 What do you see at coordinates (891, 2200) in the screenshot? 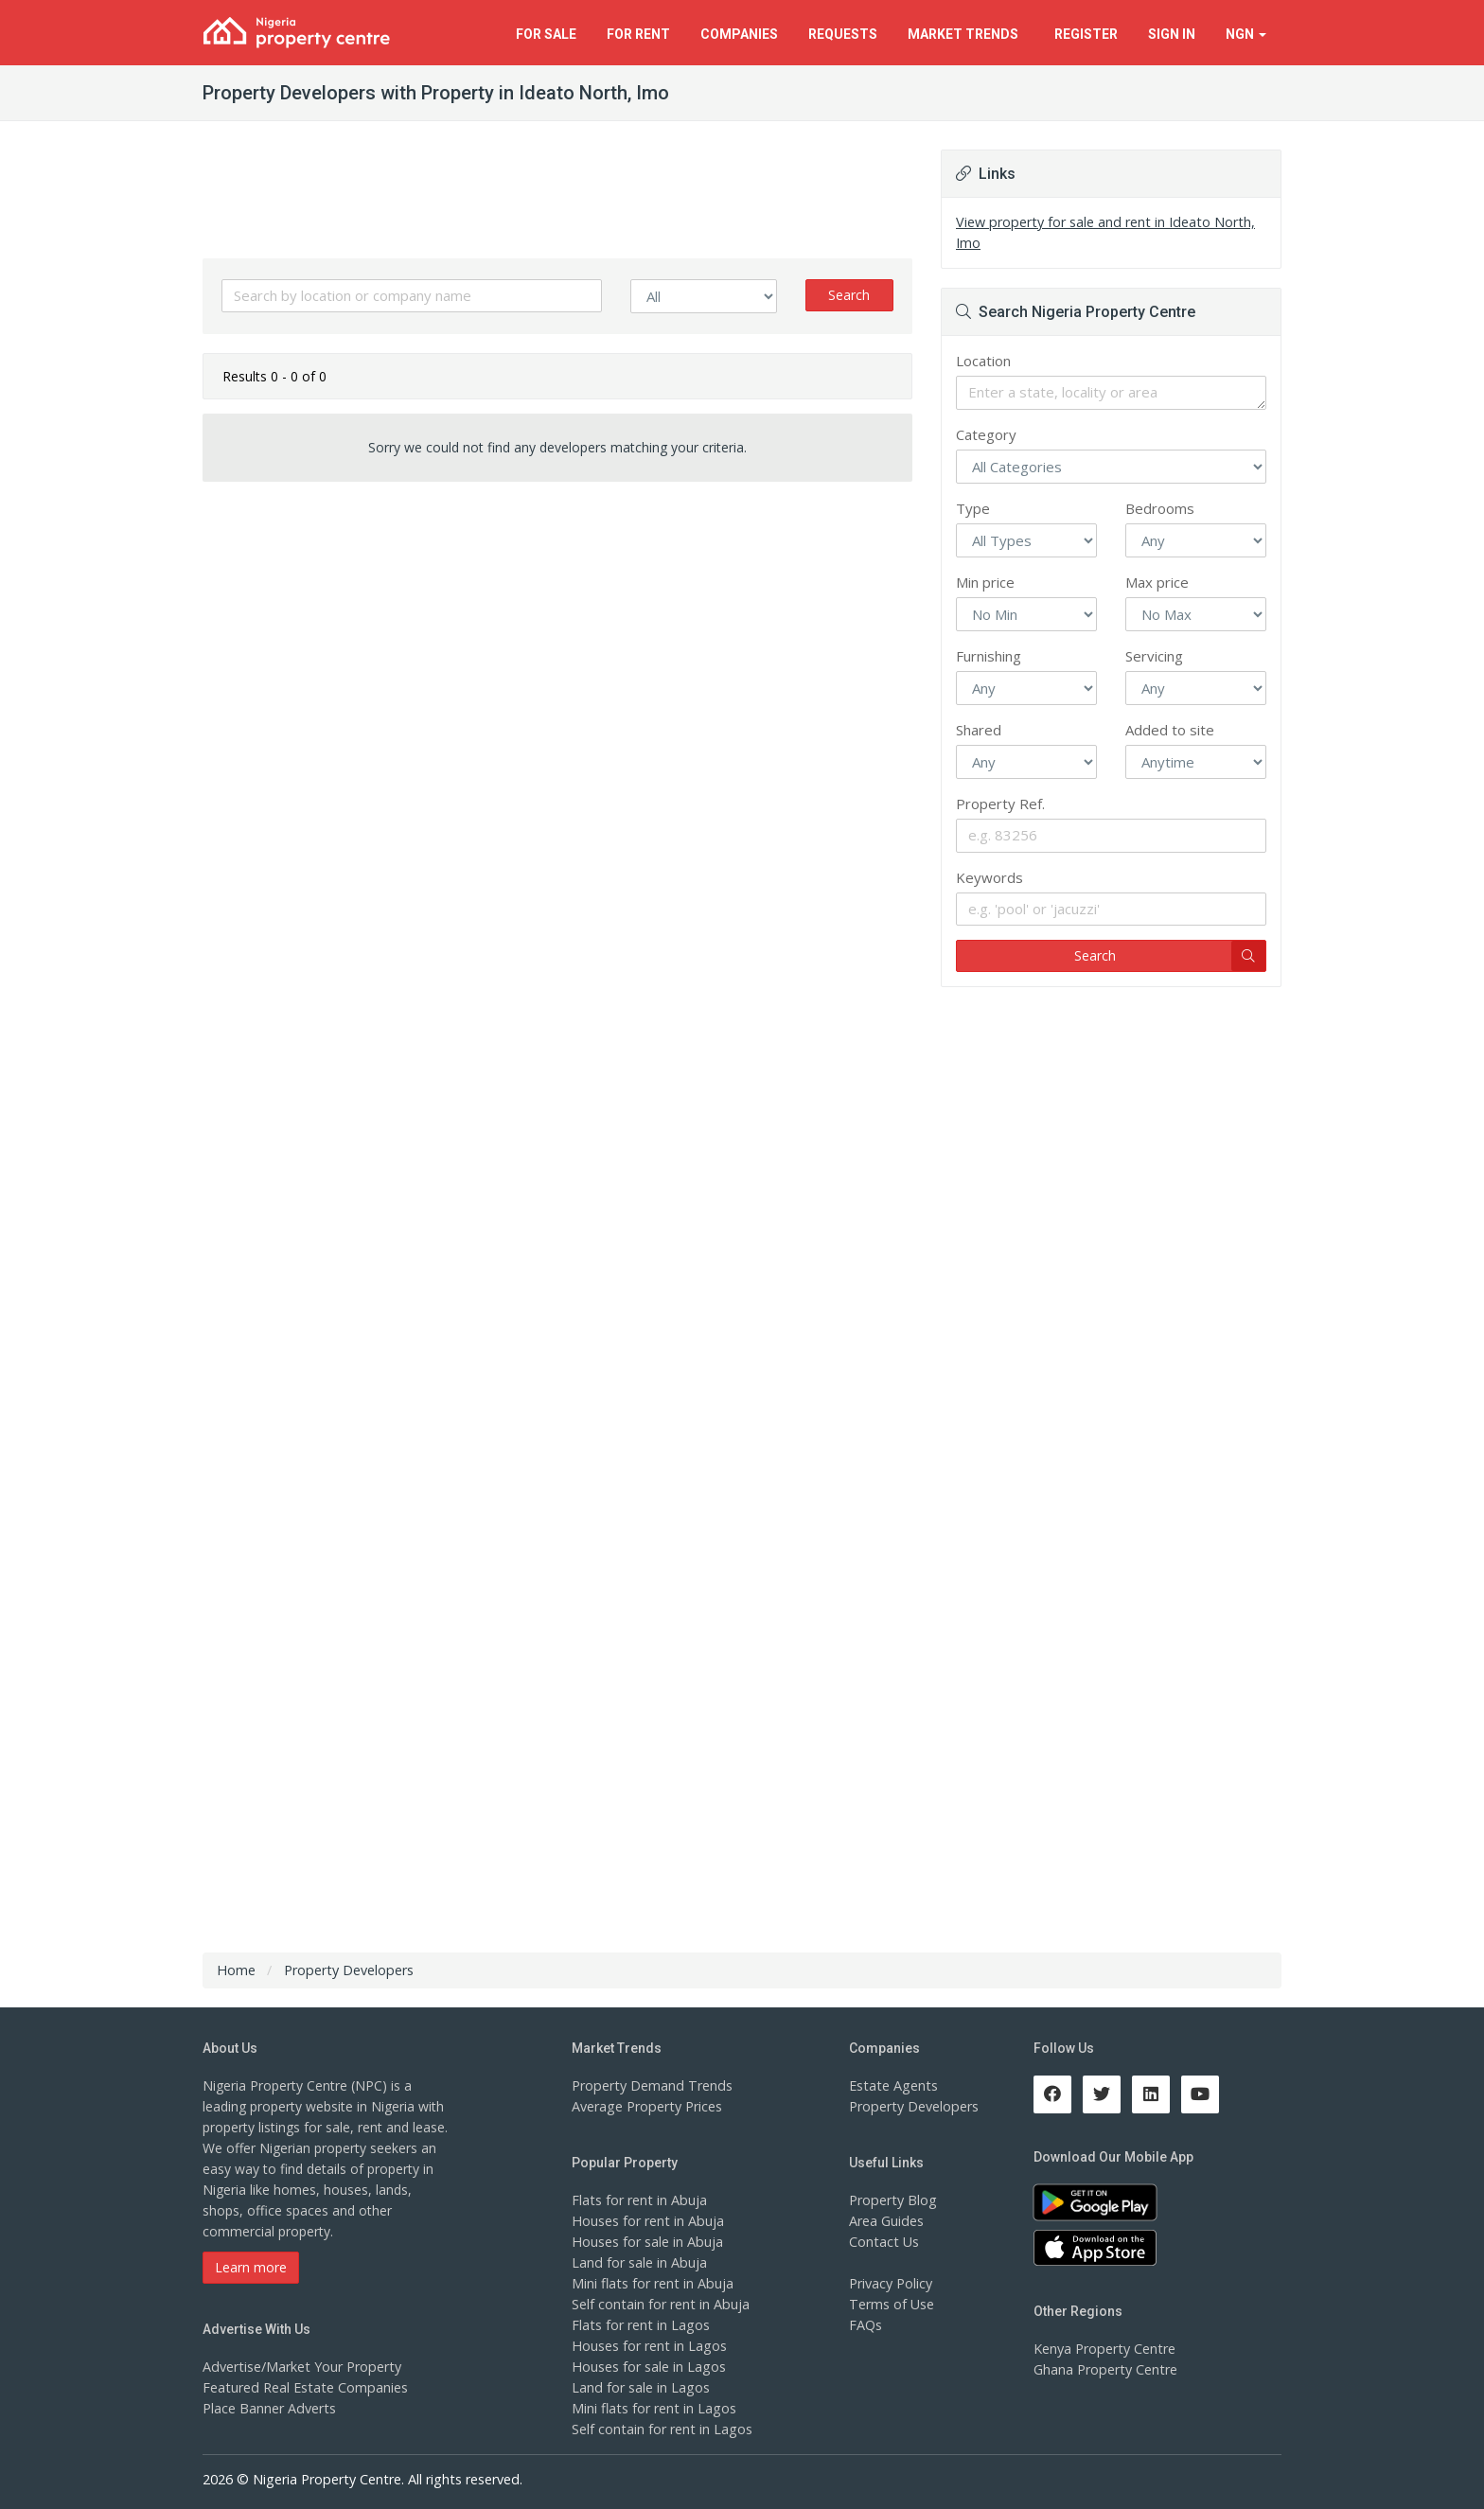
I see `Property Blog` at bounding box center [891, 2200].